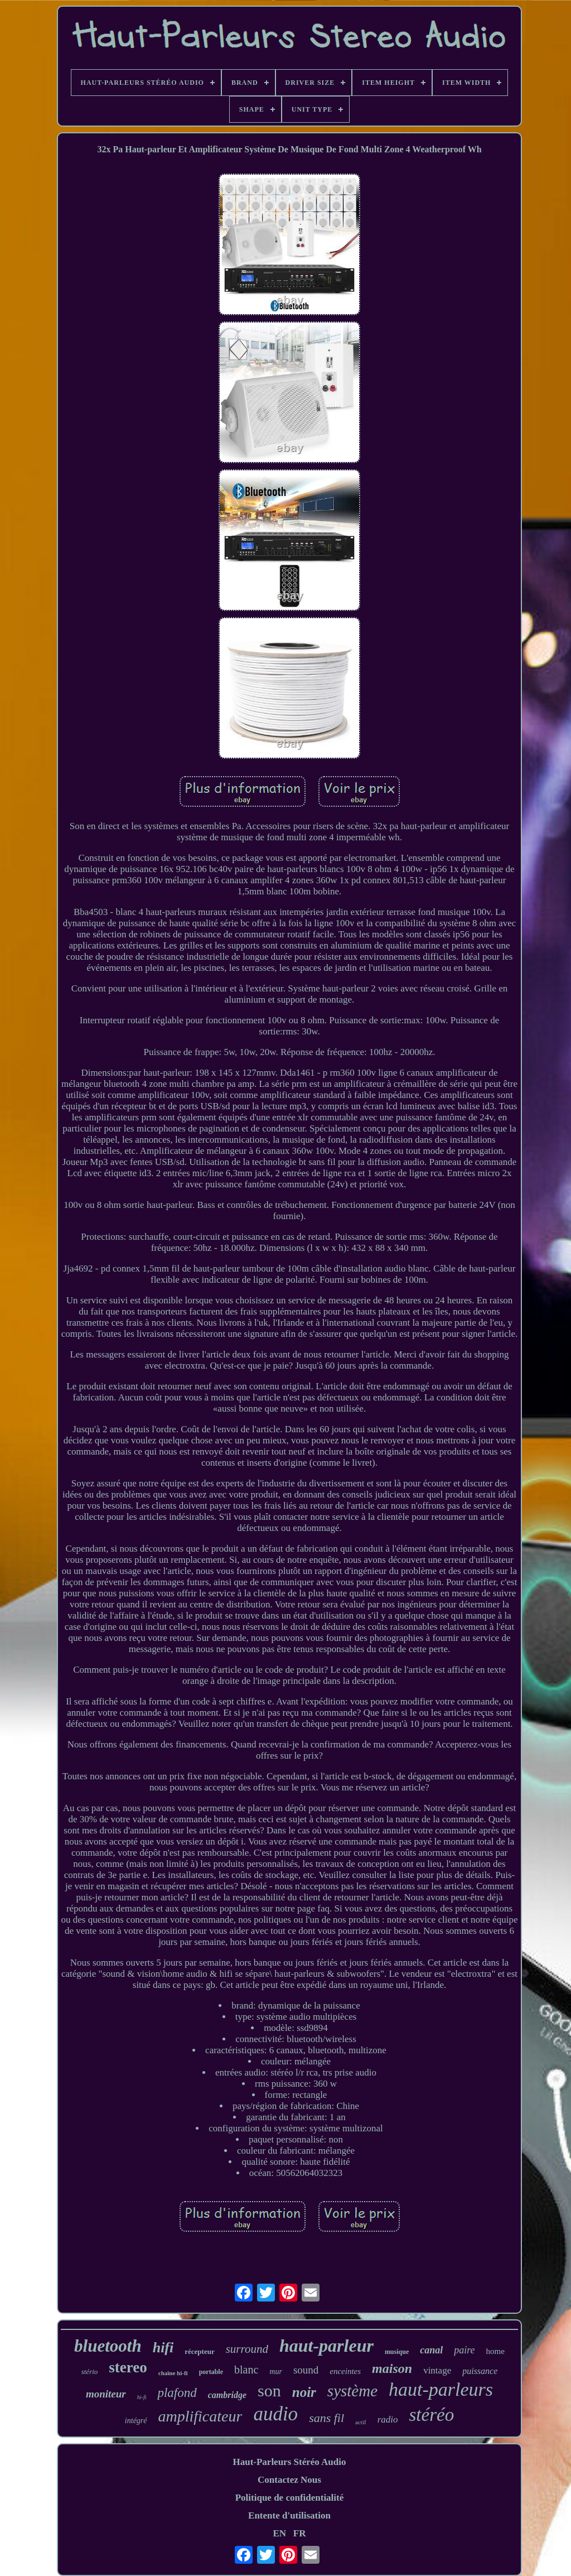 Image resolution: width=571 pixels, height=2576 pixels. Describe the element at coordinates (289, 2497) in the screenshot. I see `Politique de confidentialité` at that location.